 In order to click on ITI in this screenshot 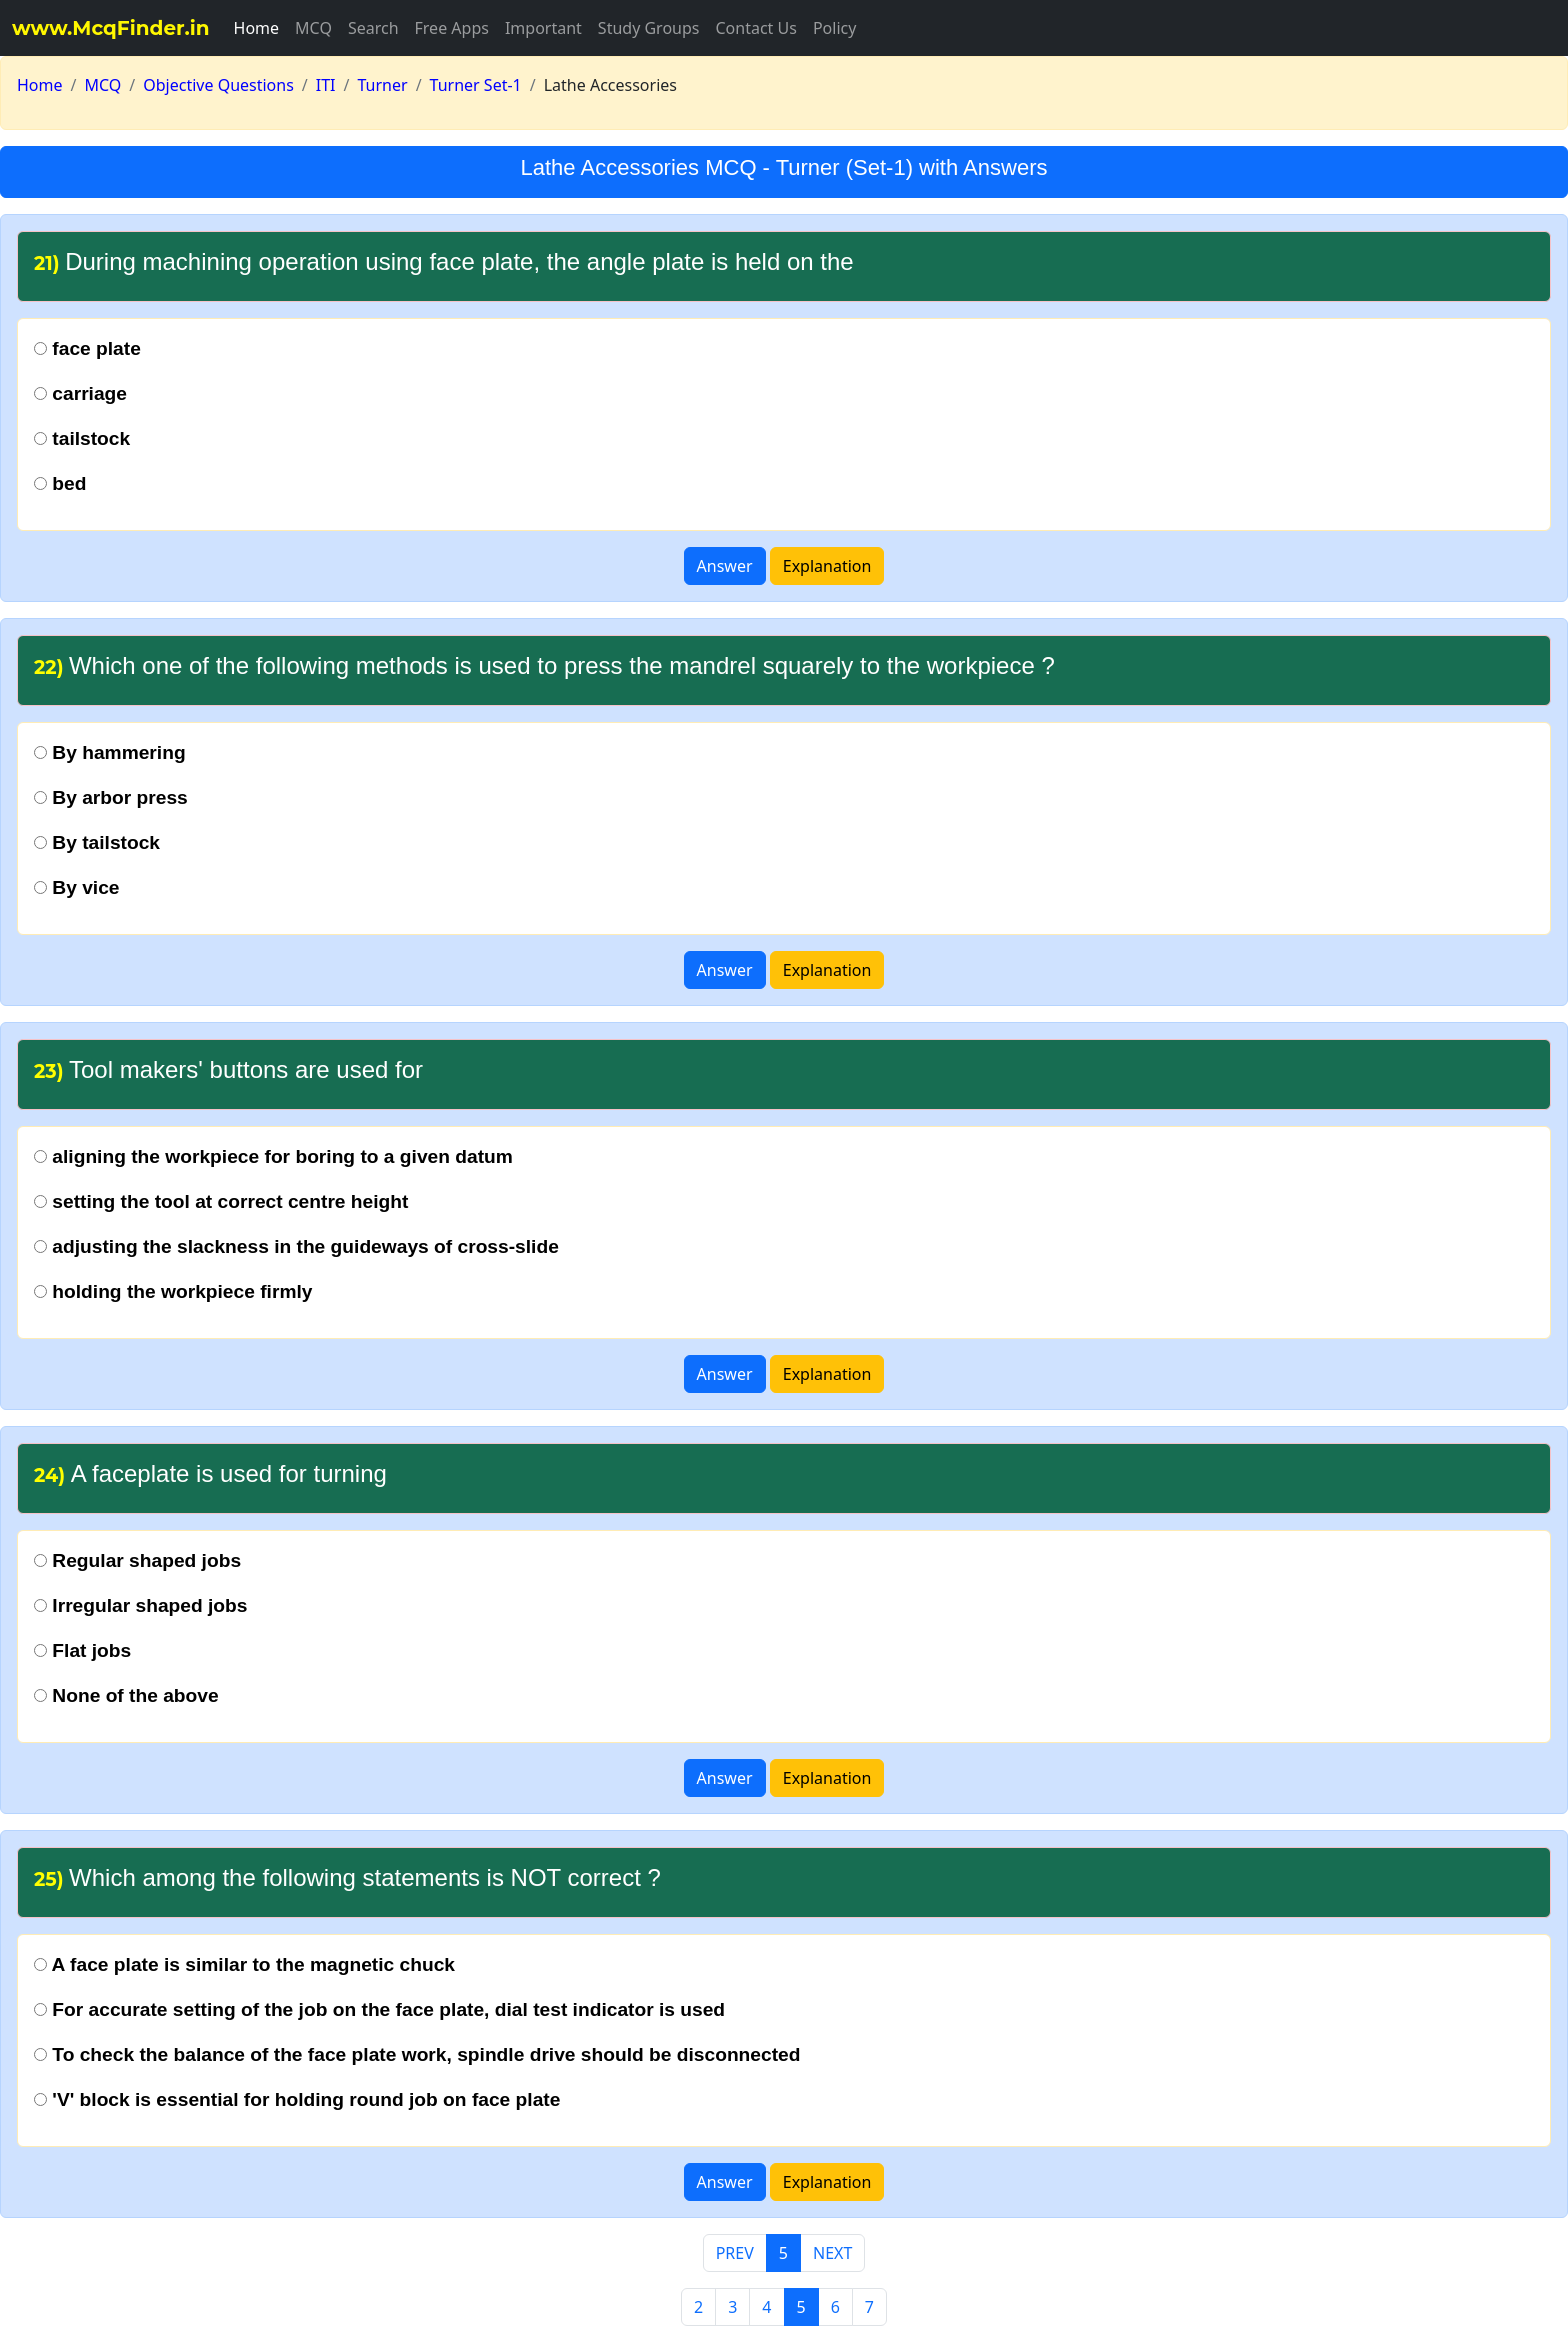, I will do `click(326, 85)`.